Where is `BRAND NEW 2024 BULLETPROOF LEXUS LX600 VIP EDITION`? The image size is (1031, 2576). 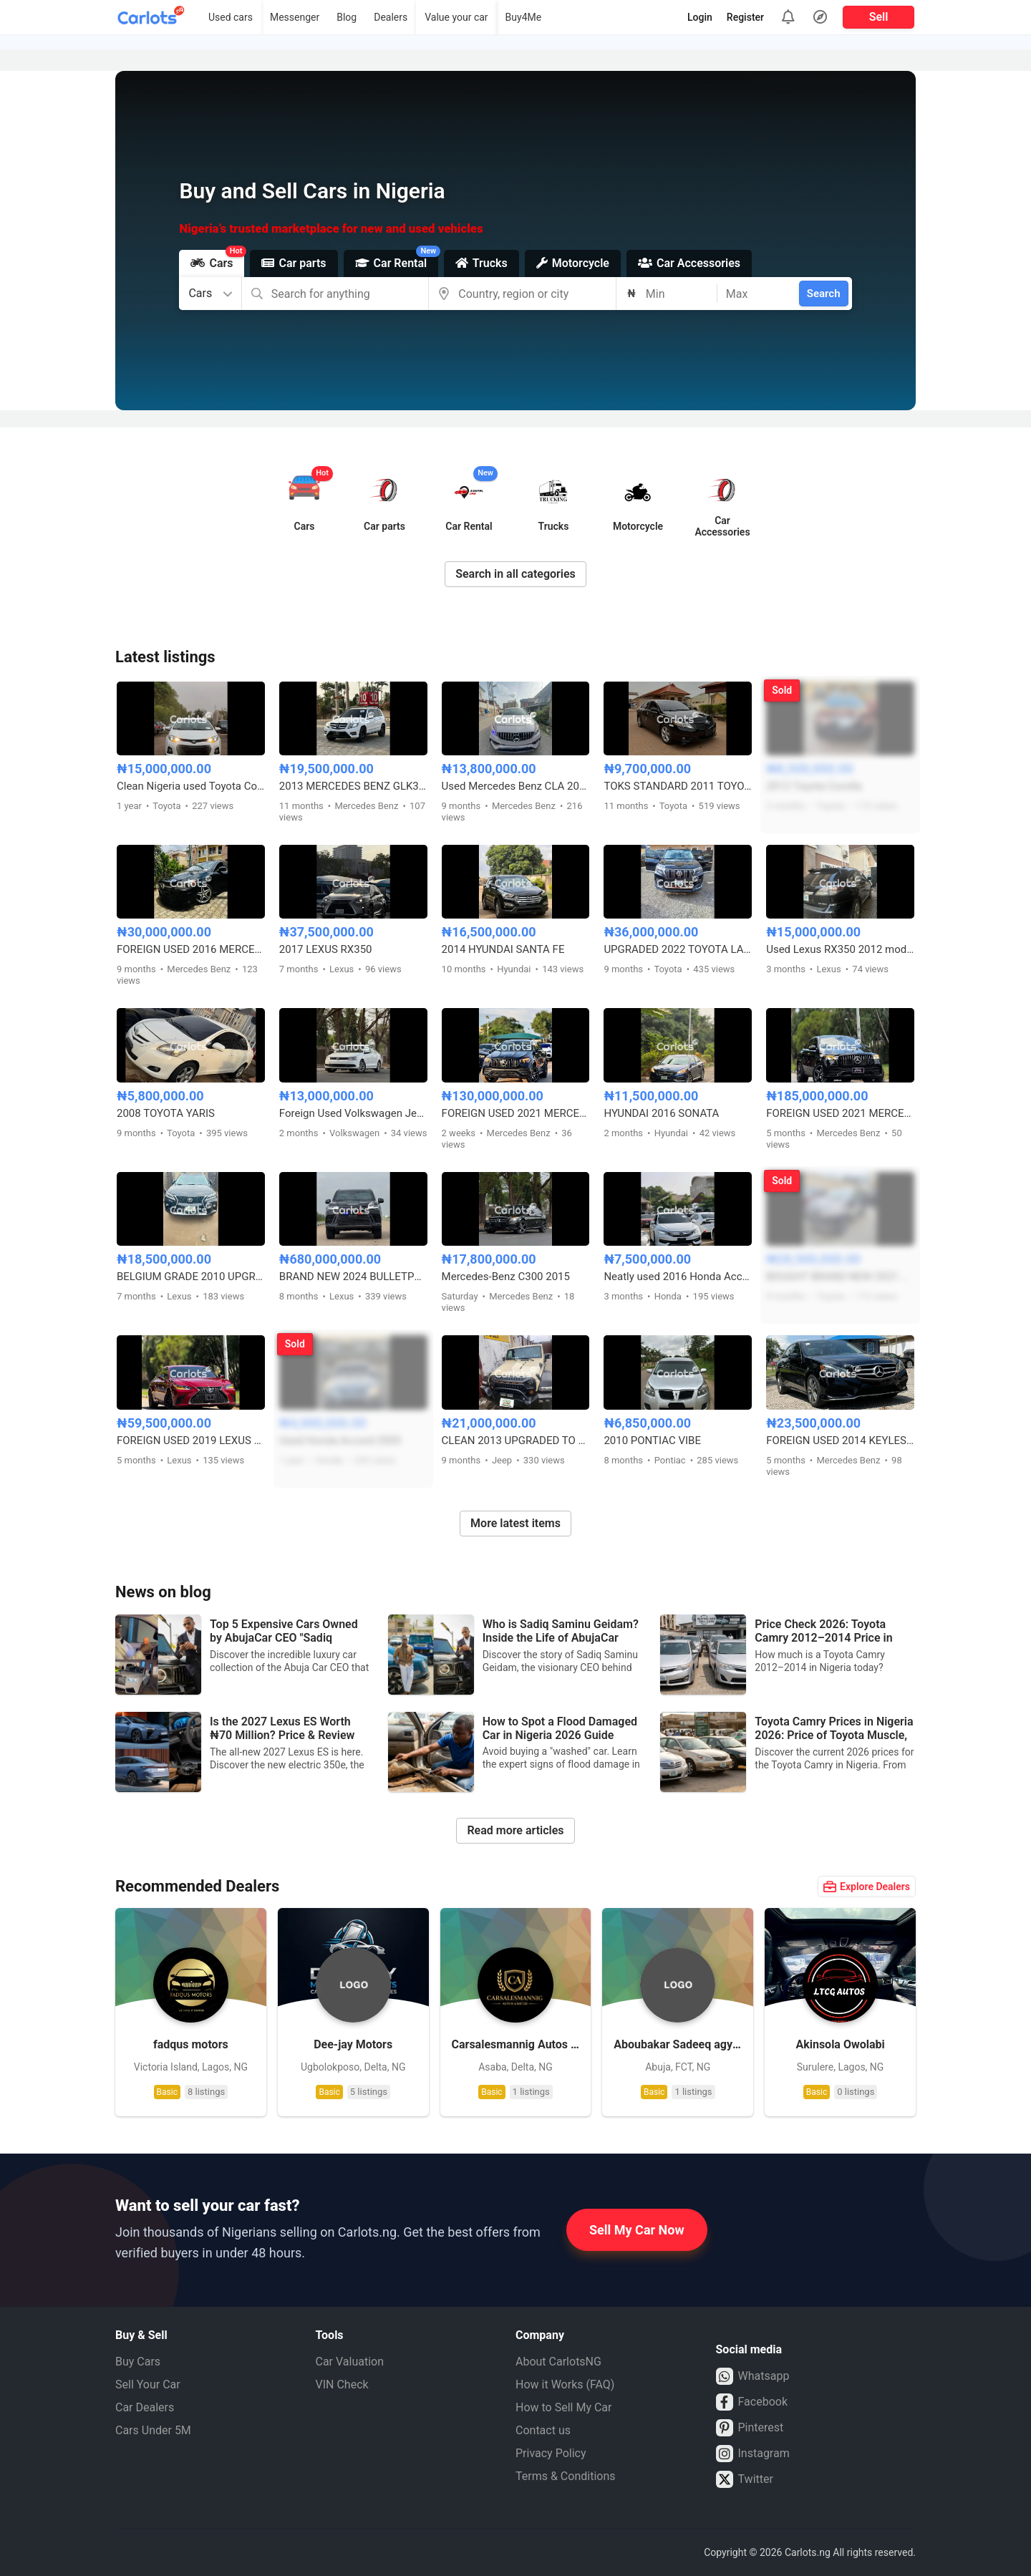 BRAND NEW 2024 BULLETPROOF LEXUS LX600 VIP EDITION is located at coordinates (353, 1276).